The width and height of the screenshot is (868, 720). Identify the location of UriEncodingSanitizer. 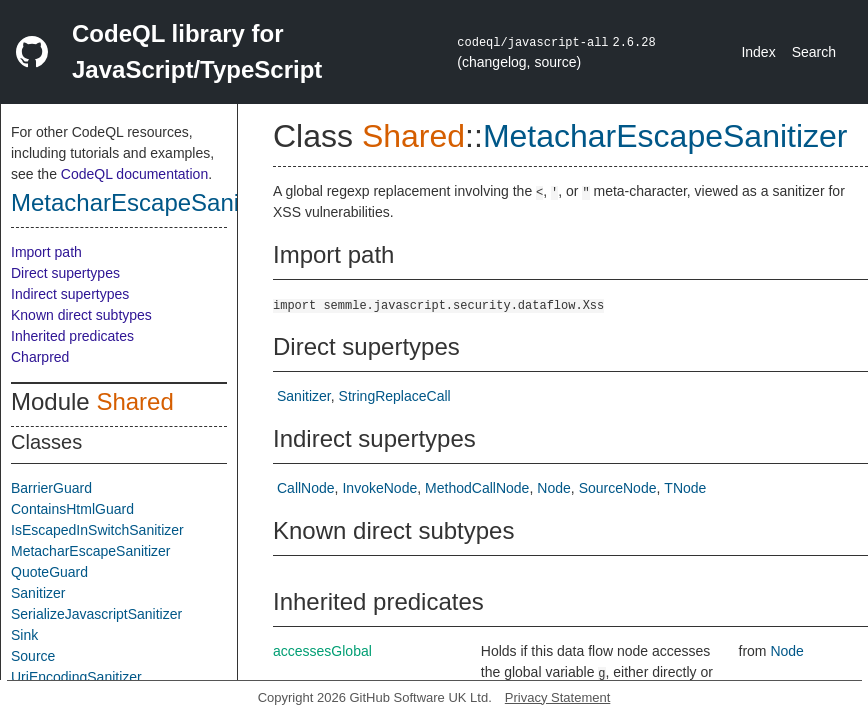
(76, 677).